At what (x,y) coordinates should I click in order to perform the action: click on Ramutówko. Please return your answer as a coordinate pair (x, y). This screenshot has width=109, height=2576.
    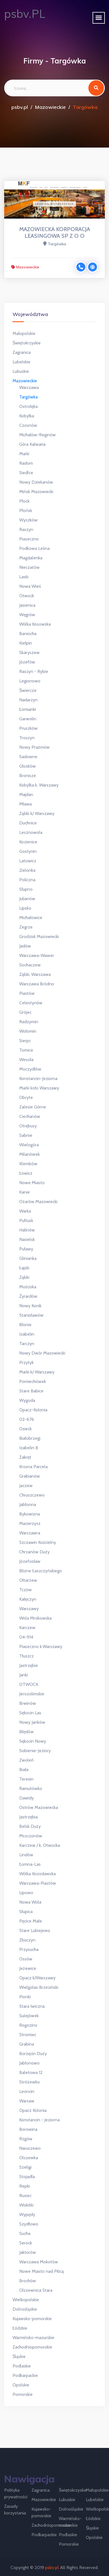
    Looking at the image, I should click on (30, 1788).